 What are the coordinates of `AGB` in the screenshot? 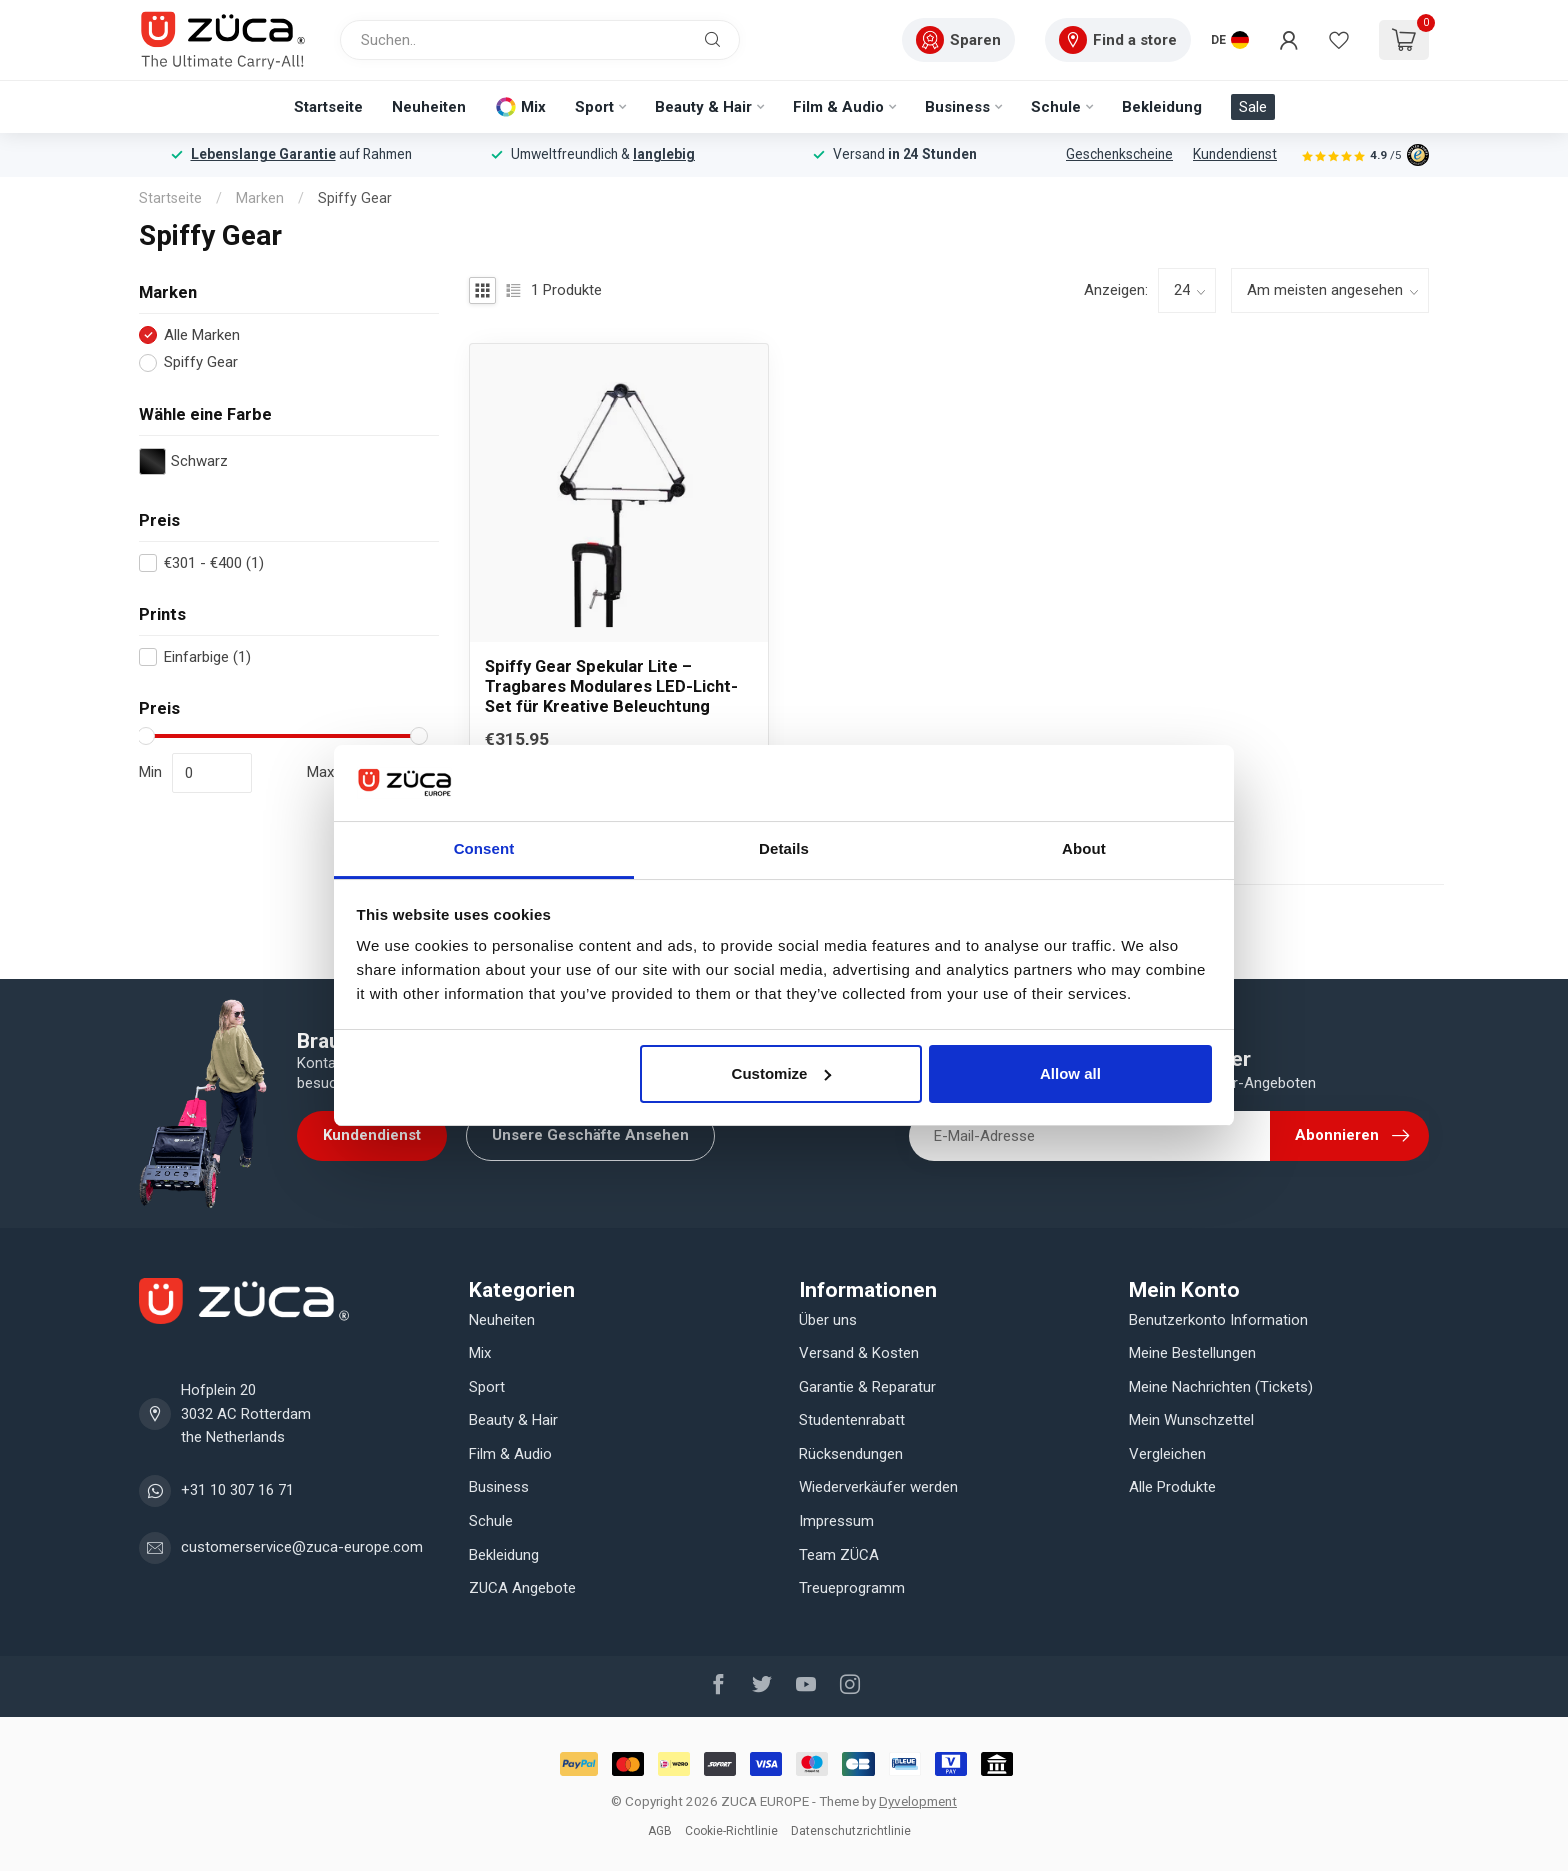 It's located at (660, 1831).